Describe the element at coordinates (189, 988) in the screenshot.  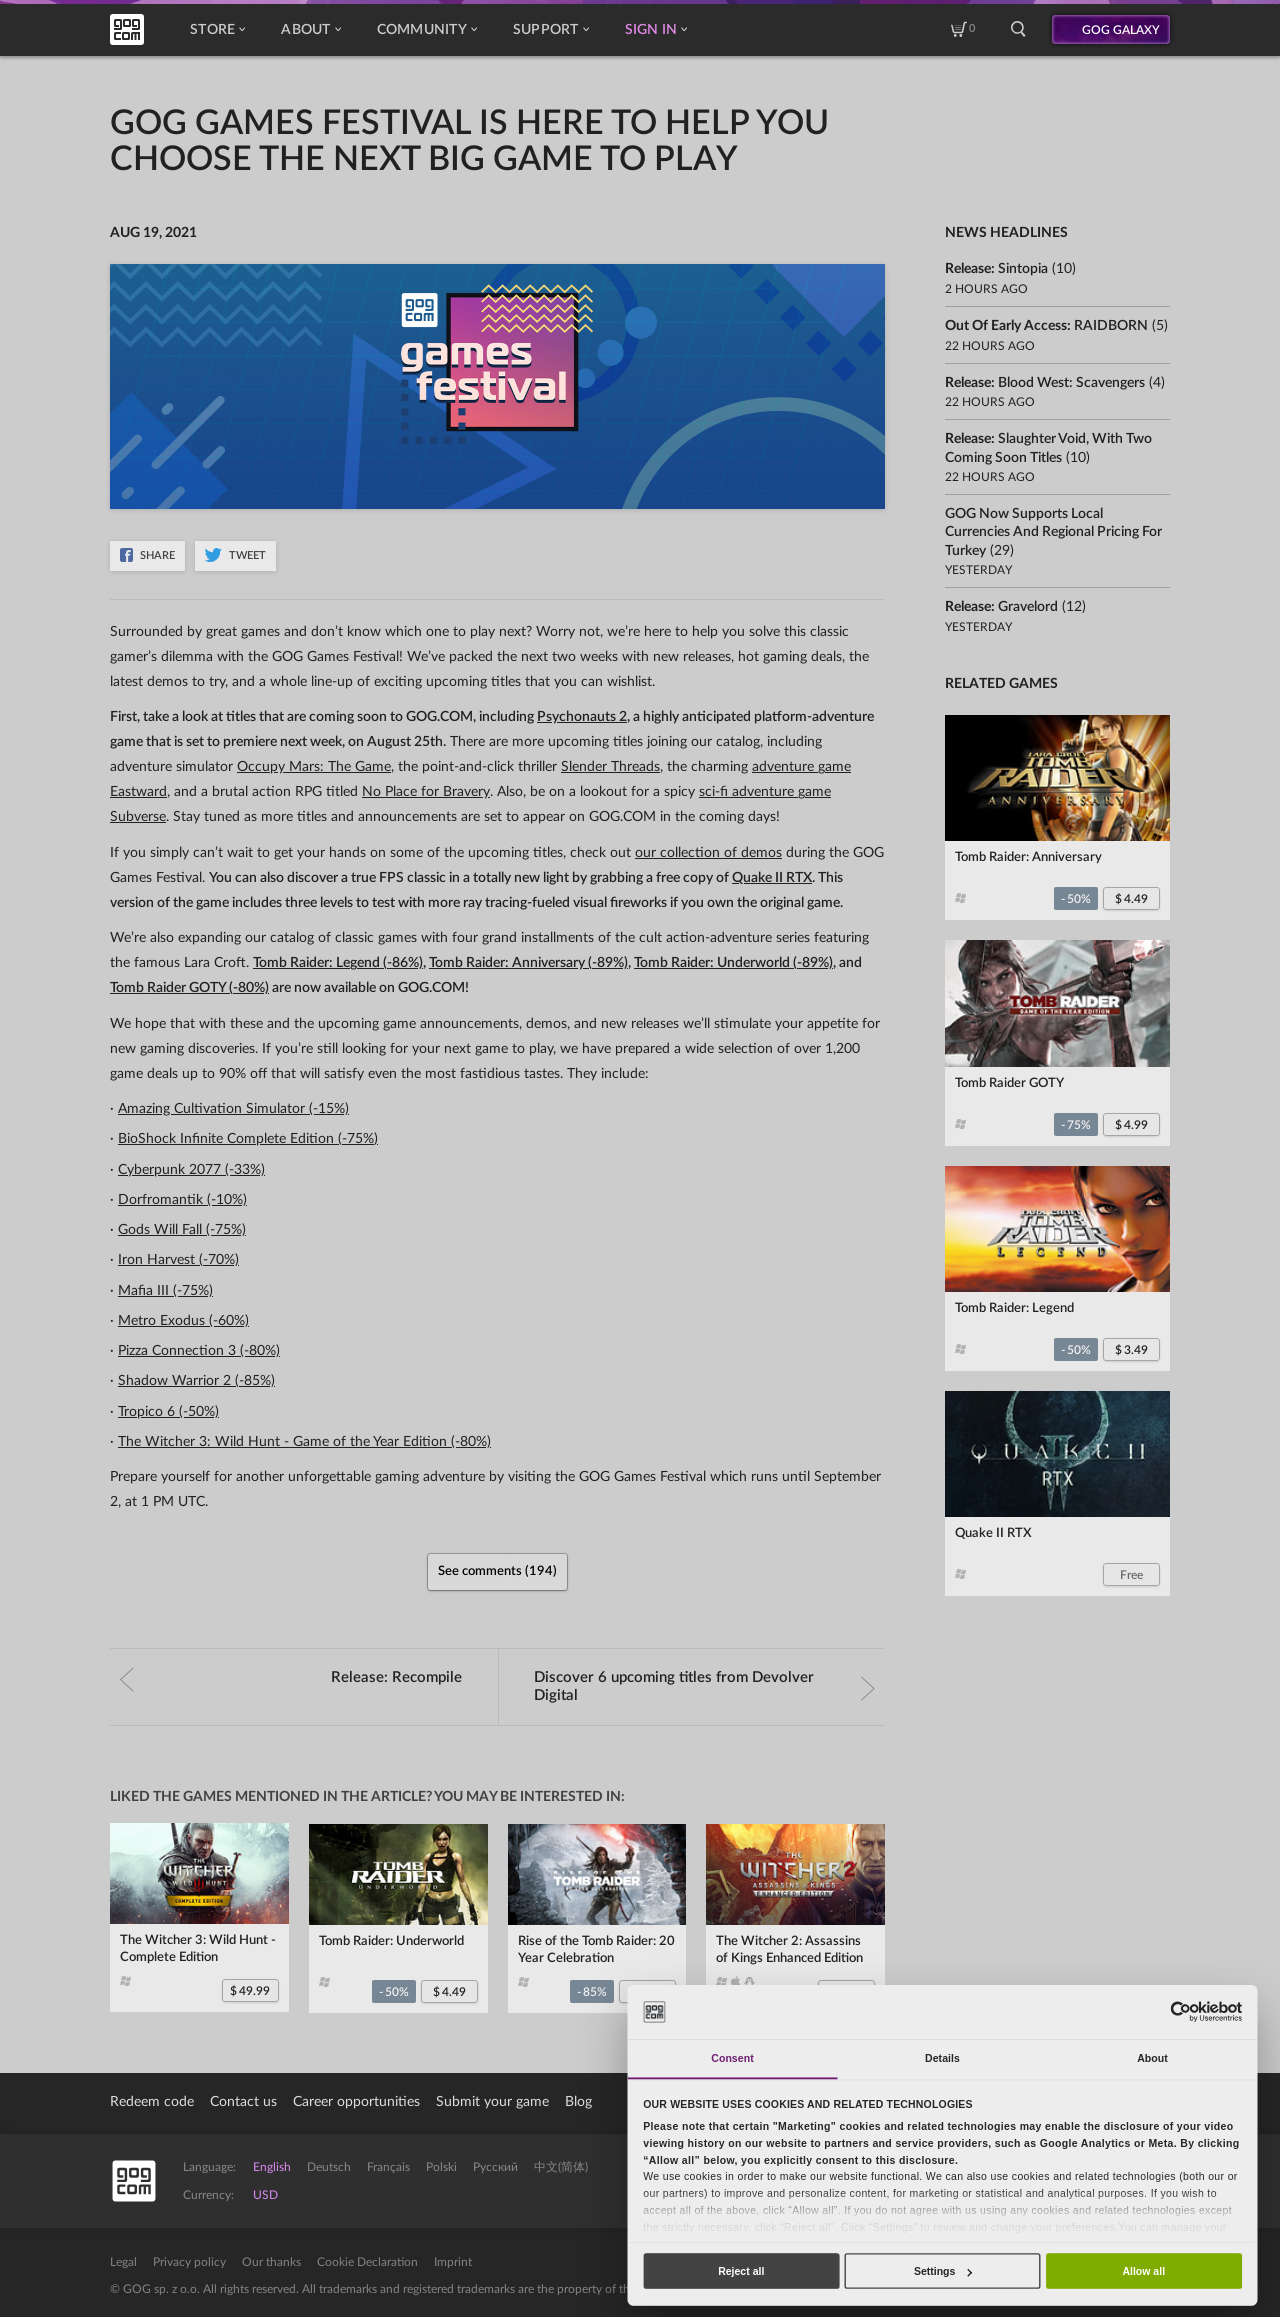
I see `Tomb Raider GOTY (-80%)` at that location.